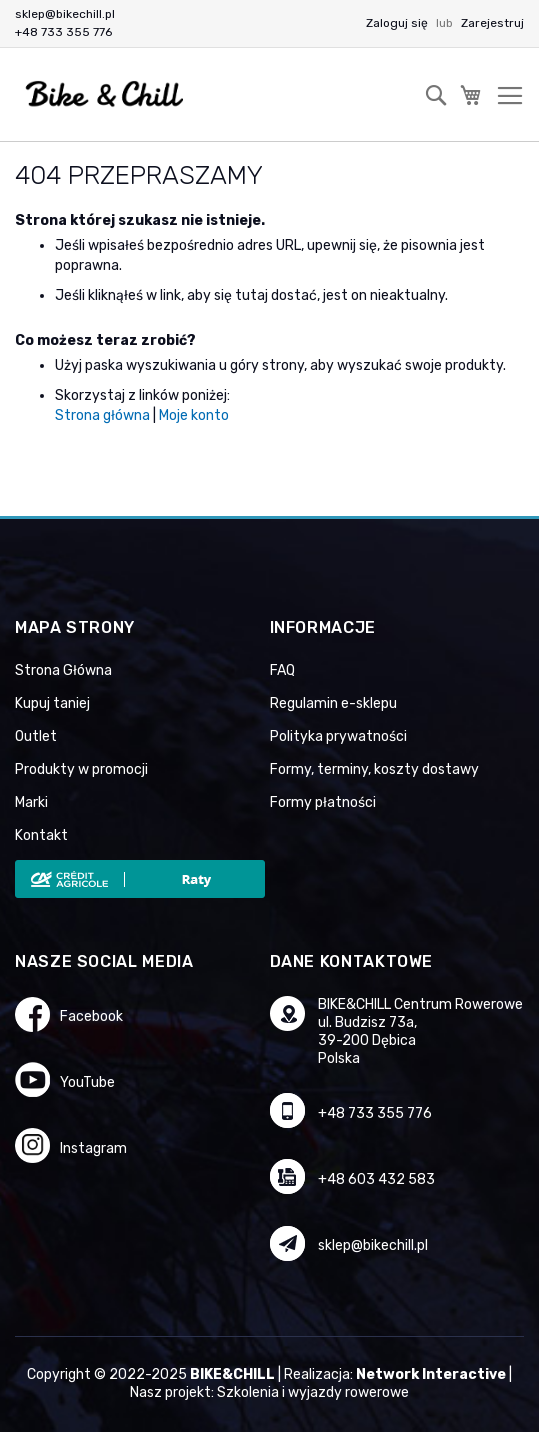 The image size is (539, 1432). Describe the element at coordinates (93, 1148) in the screenshot. I see `Instagram` at that location.